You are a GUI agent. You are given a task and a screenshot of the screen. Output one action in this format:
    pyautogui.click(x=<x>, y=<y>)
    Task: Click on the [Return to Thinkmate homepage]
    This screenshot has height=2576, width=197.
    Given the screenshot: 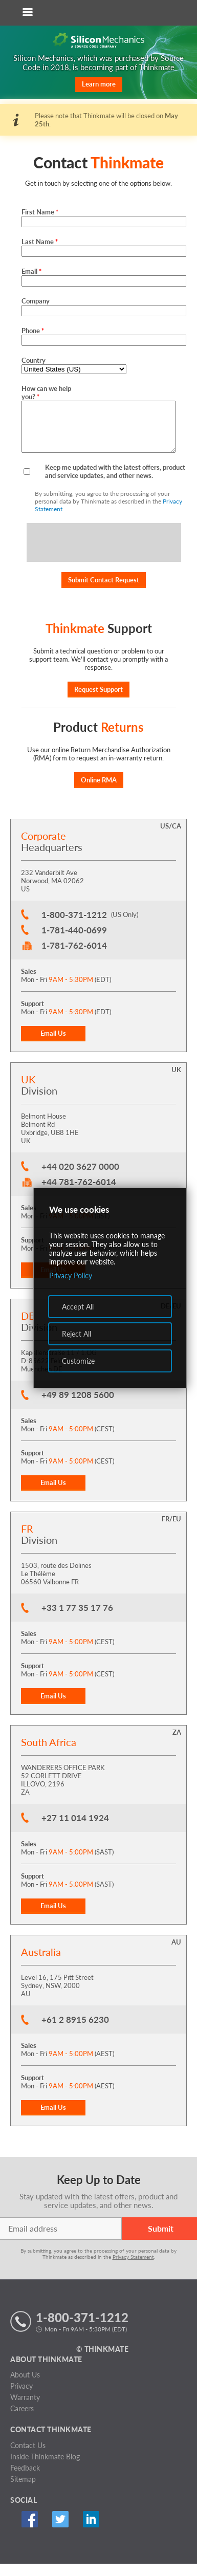 What is the action you would take?
    pyautogui.click(x=96, y=13)
    